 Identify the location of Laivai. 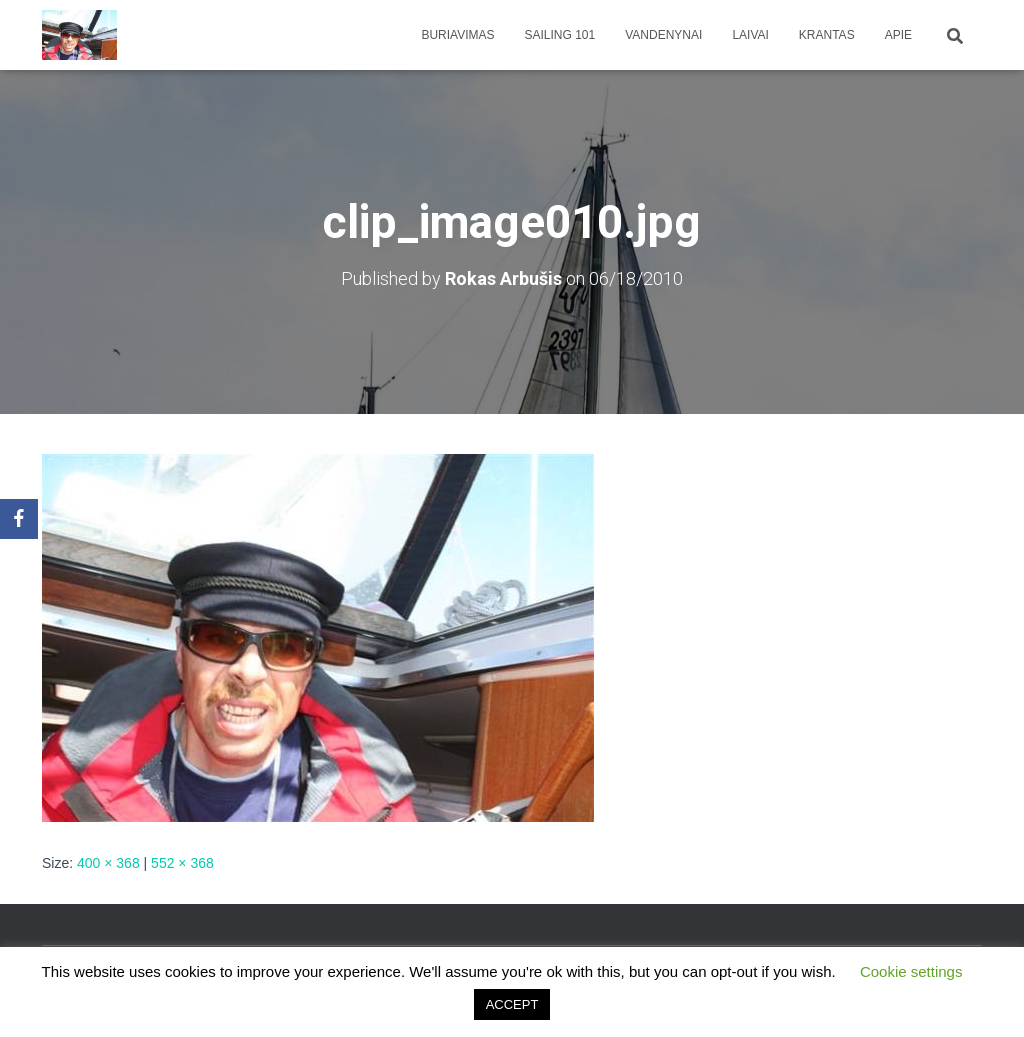
(750, 35).